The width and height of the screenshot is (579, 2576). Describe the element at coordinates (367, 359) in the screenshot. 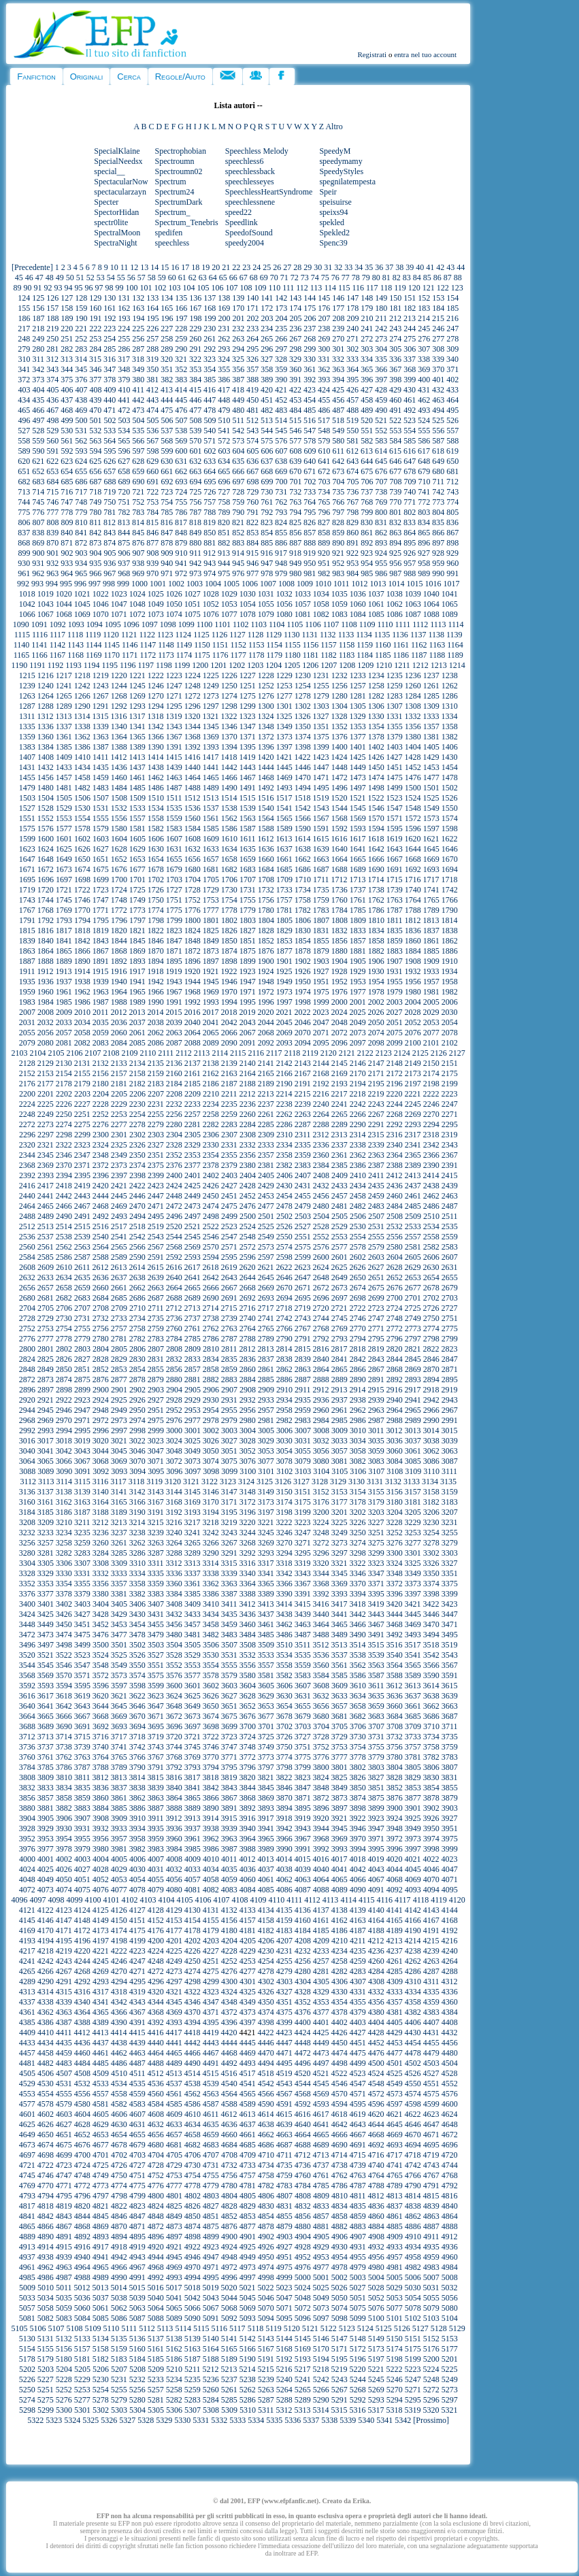

I see `334` at that location.